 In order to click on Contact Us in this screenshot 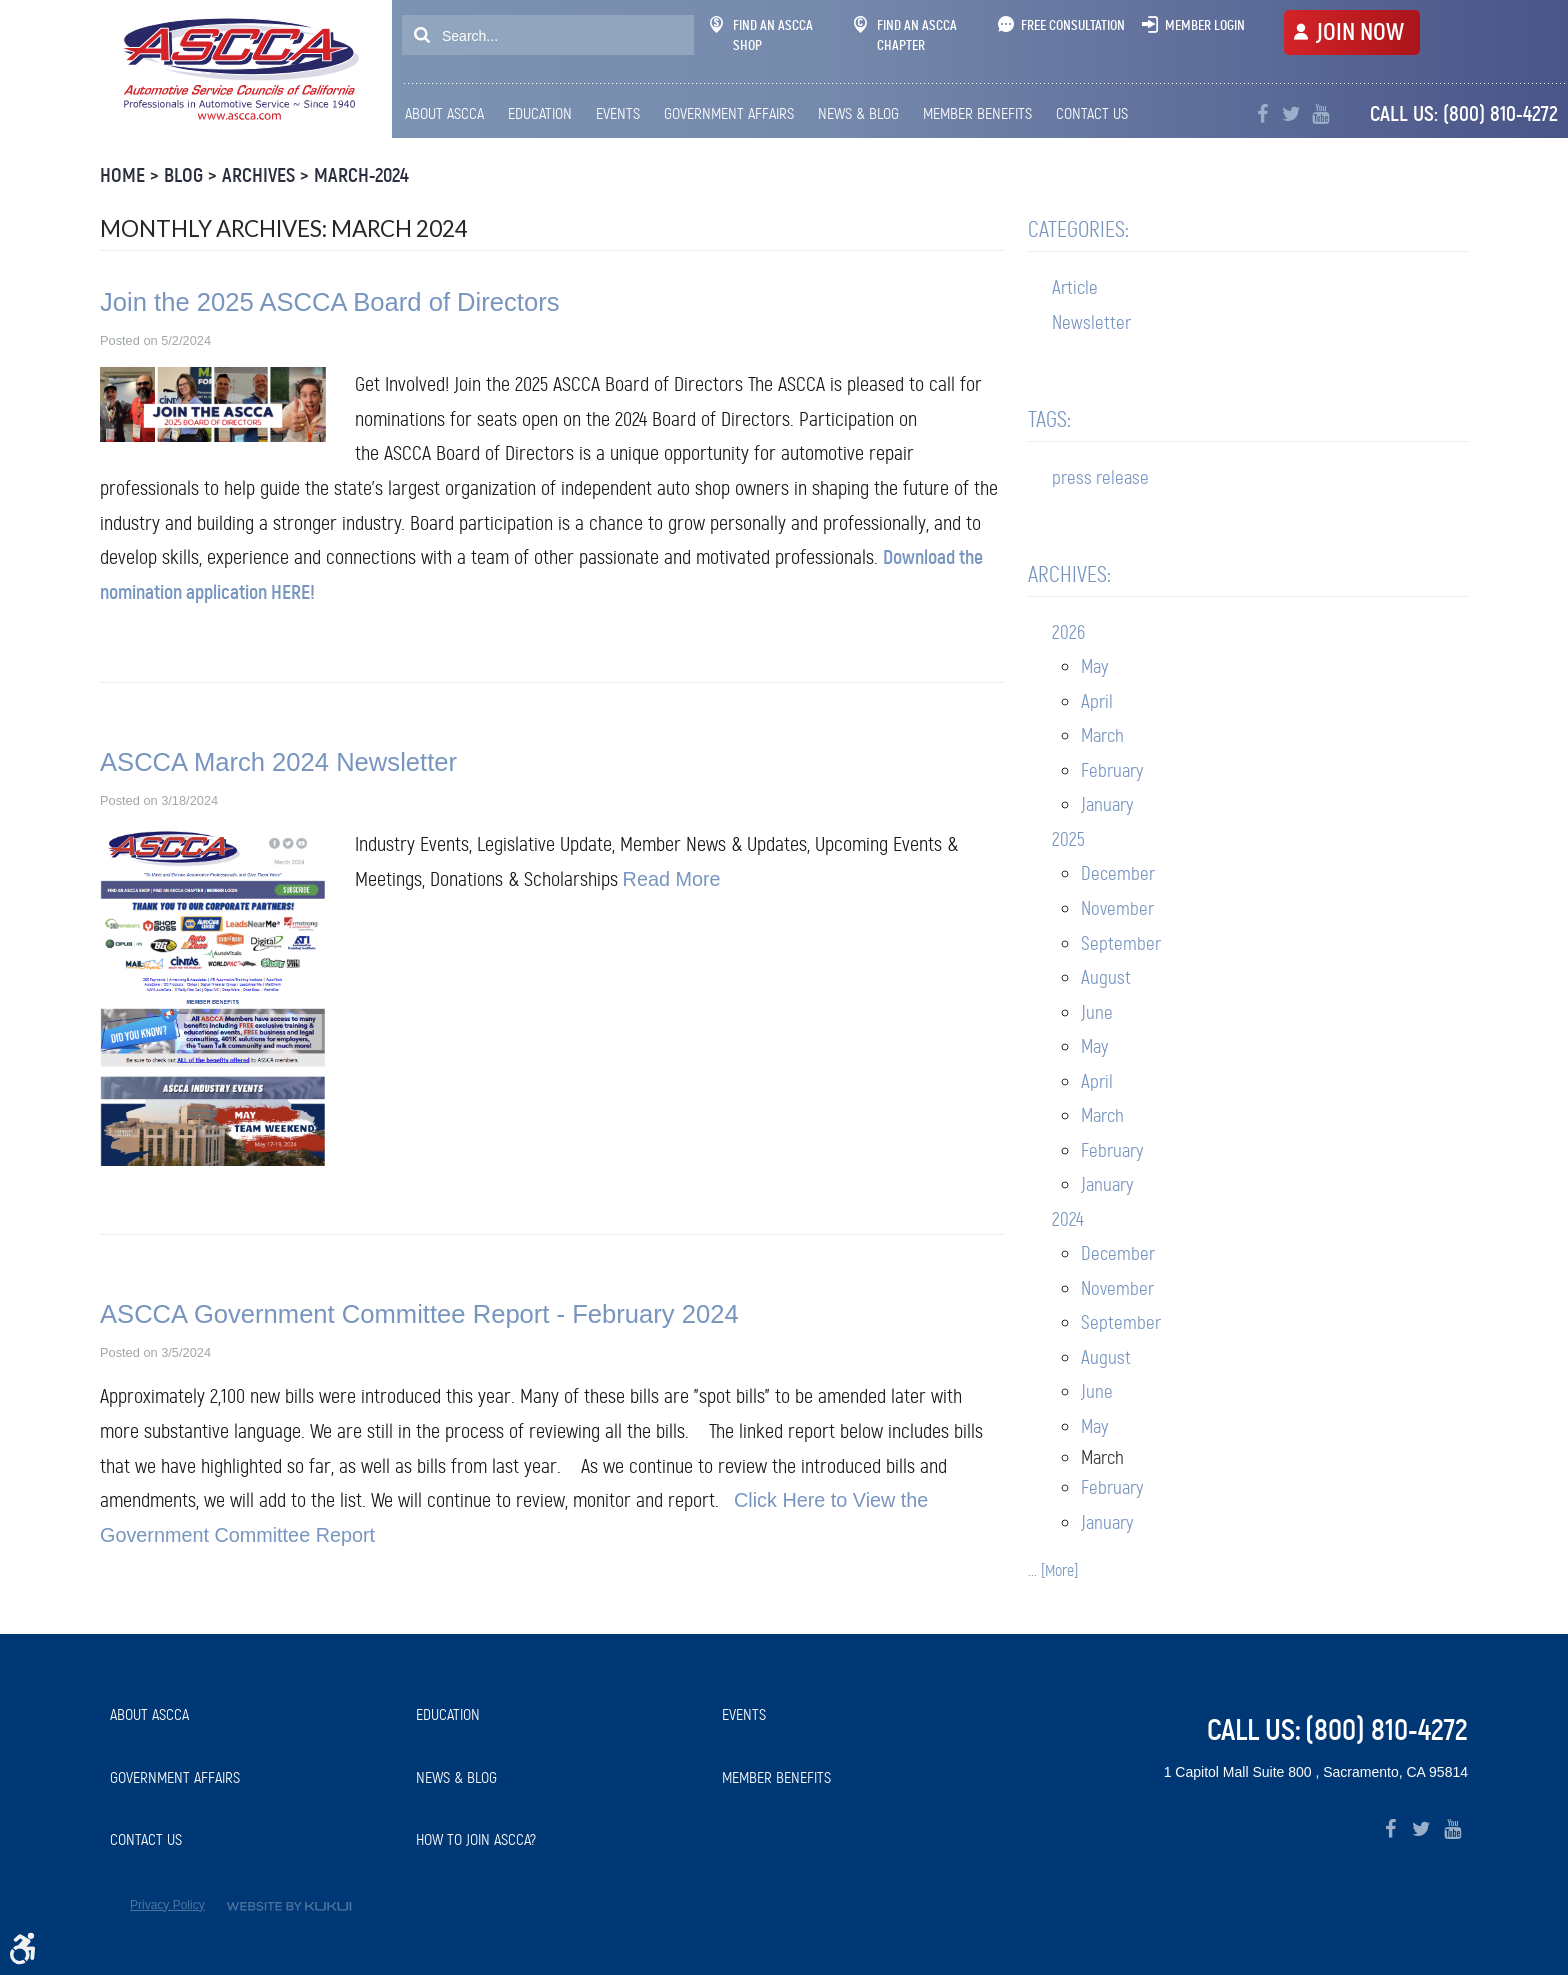, I will do `click(1092, 113)`.